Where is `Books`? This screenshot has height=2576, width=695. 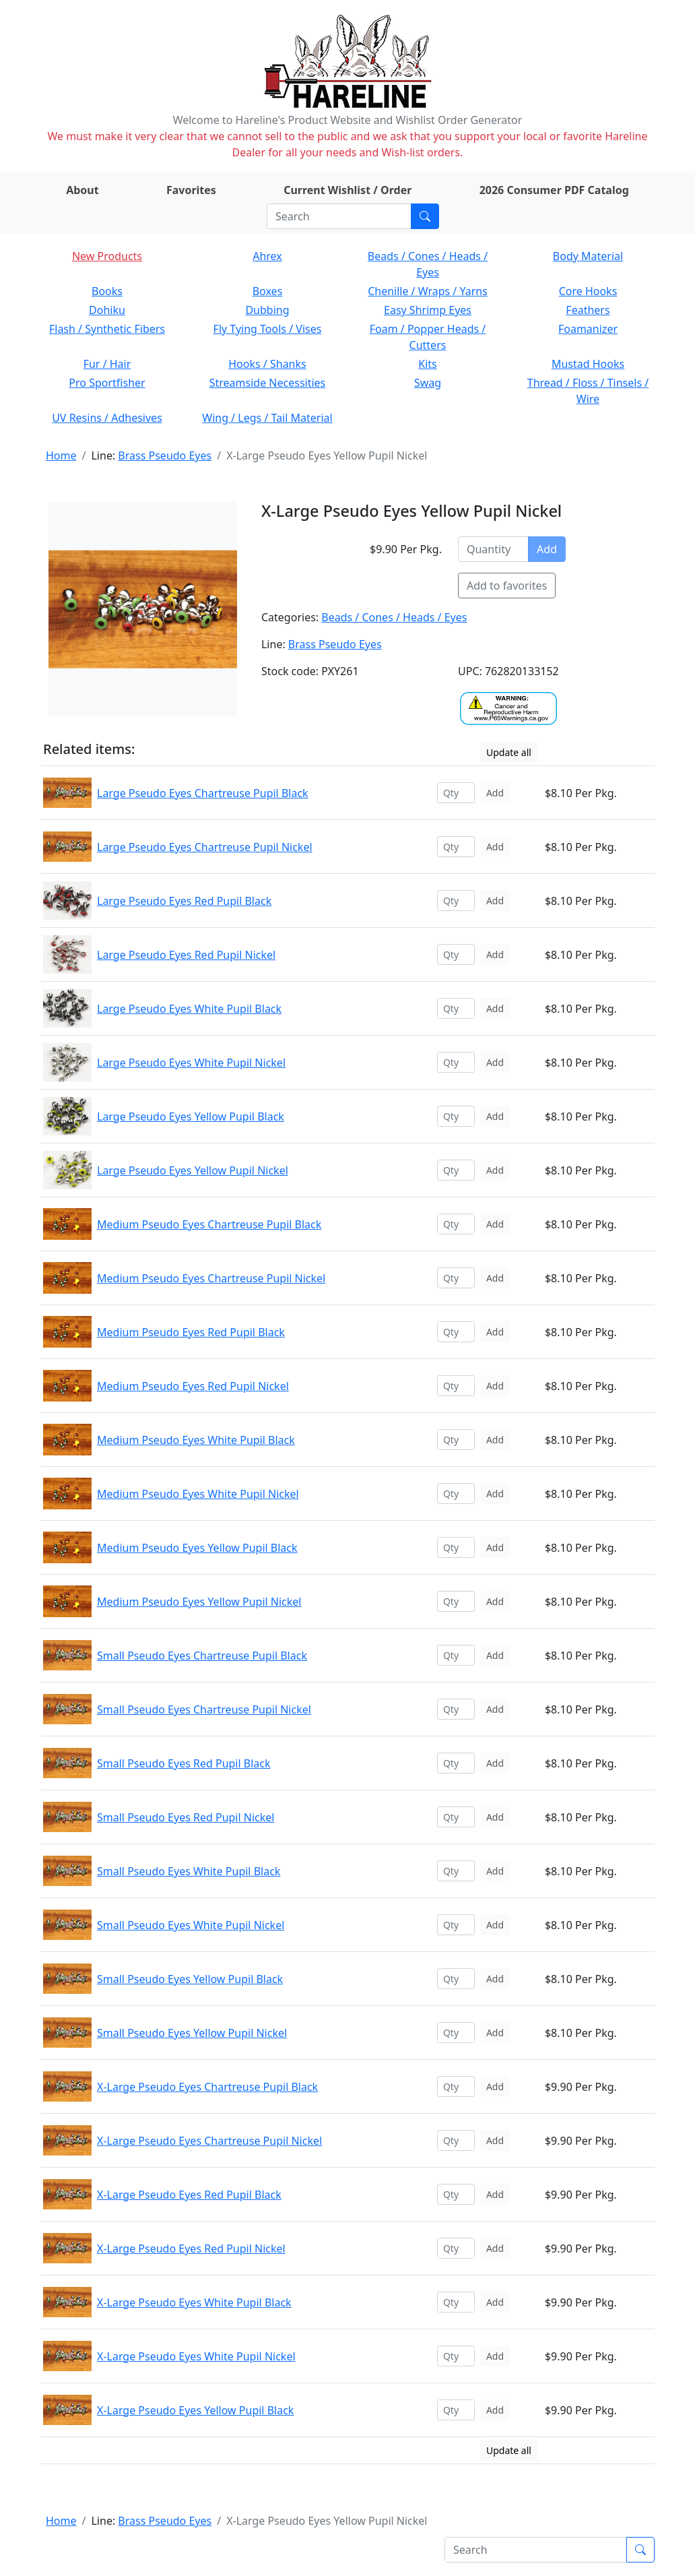
Books is located at coordinates (107, 291).